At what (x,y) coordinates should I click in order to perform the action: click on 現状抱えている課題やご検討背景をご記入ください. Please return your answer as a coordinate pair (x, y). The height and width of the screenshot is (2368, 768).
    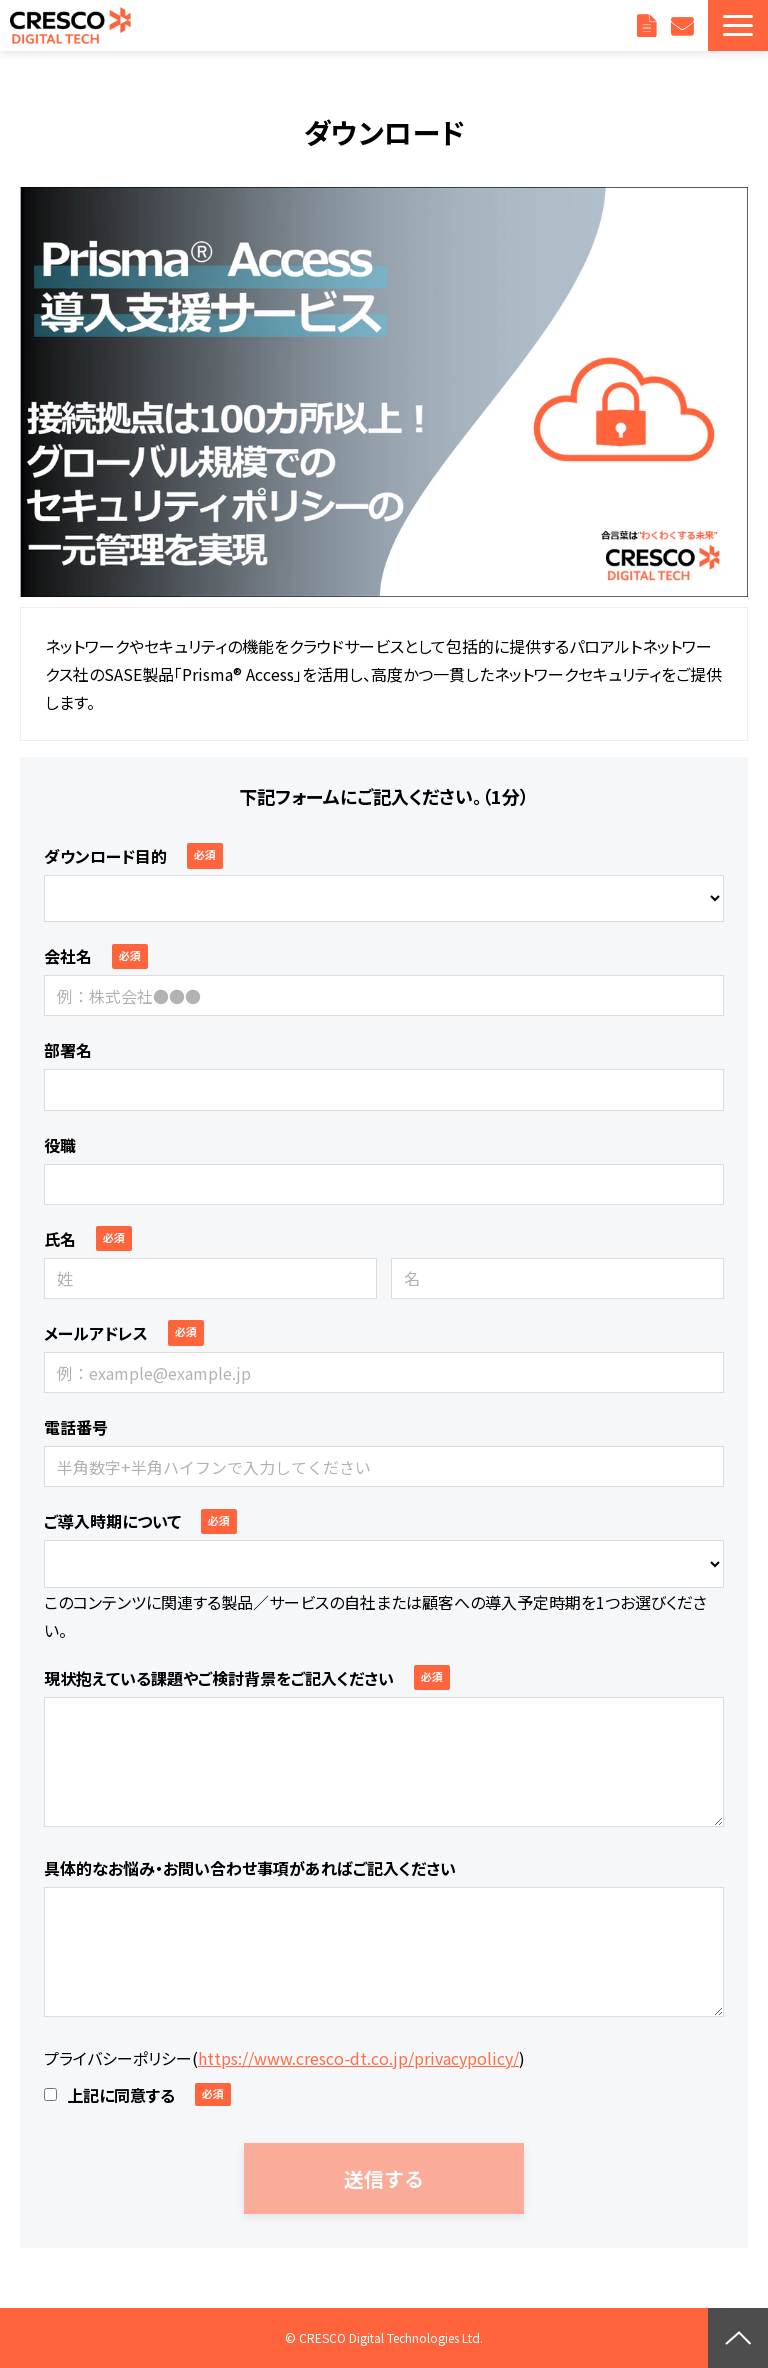
    Looking at the image, I should click on (219, 1678).